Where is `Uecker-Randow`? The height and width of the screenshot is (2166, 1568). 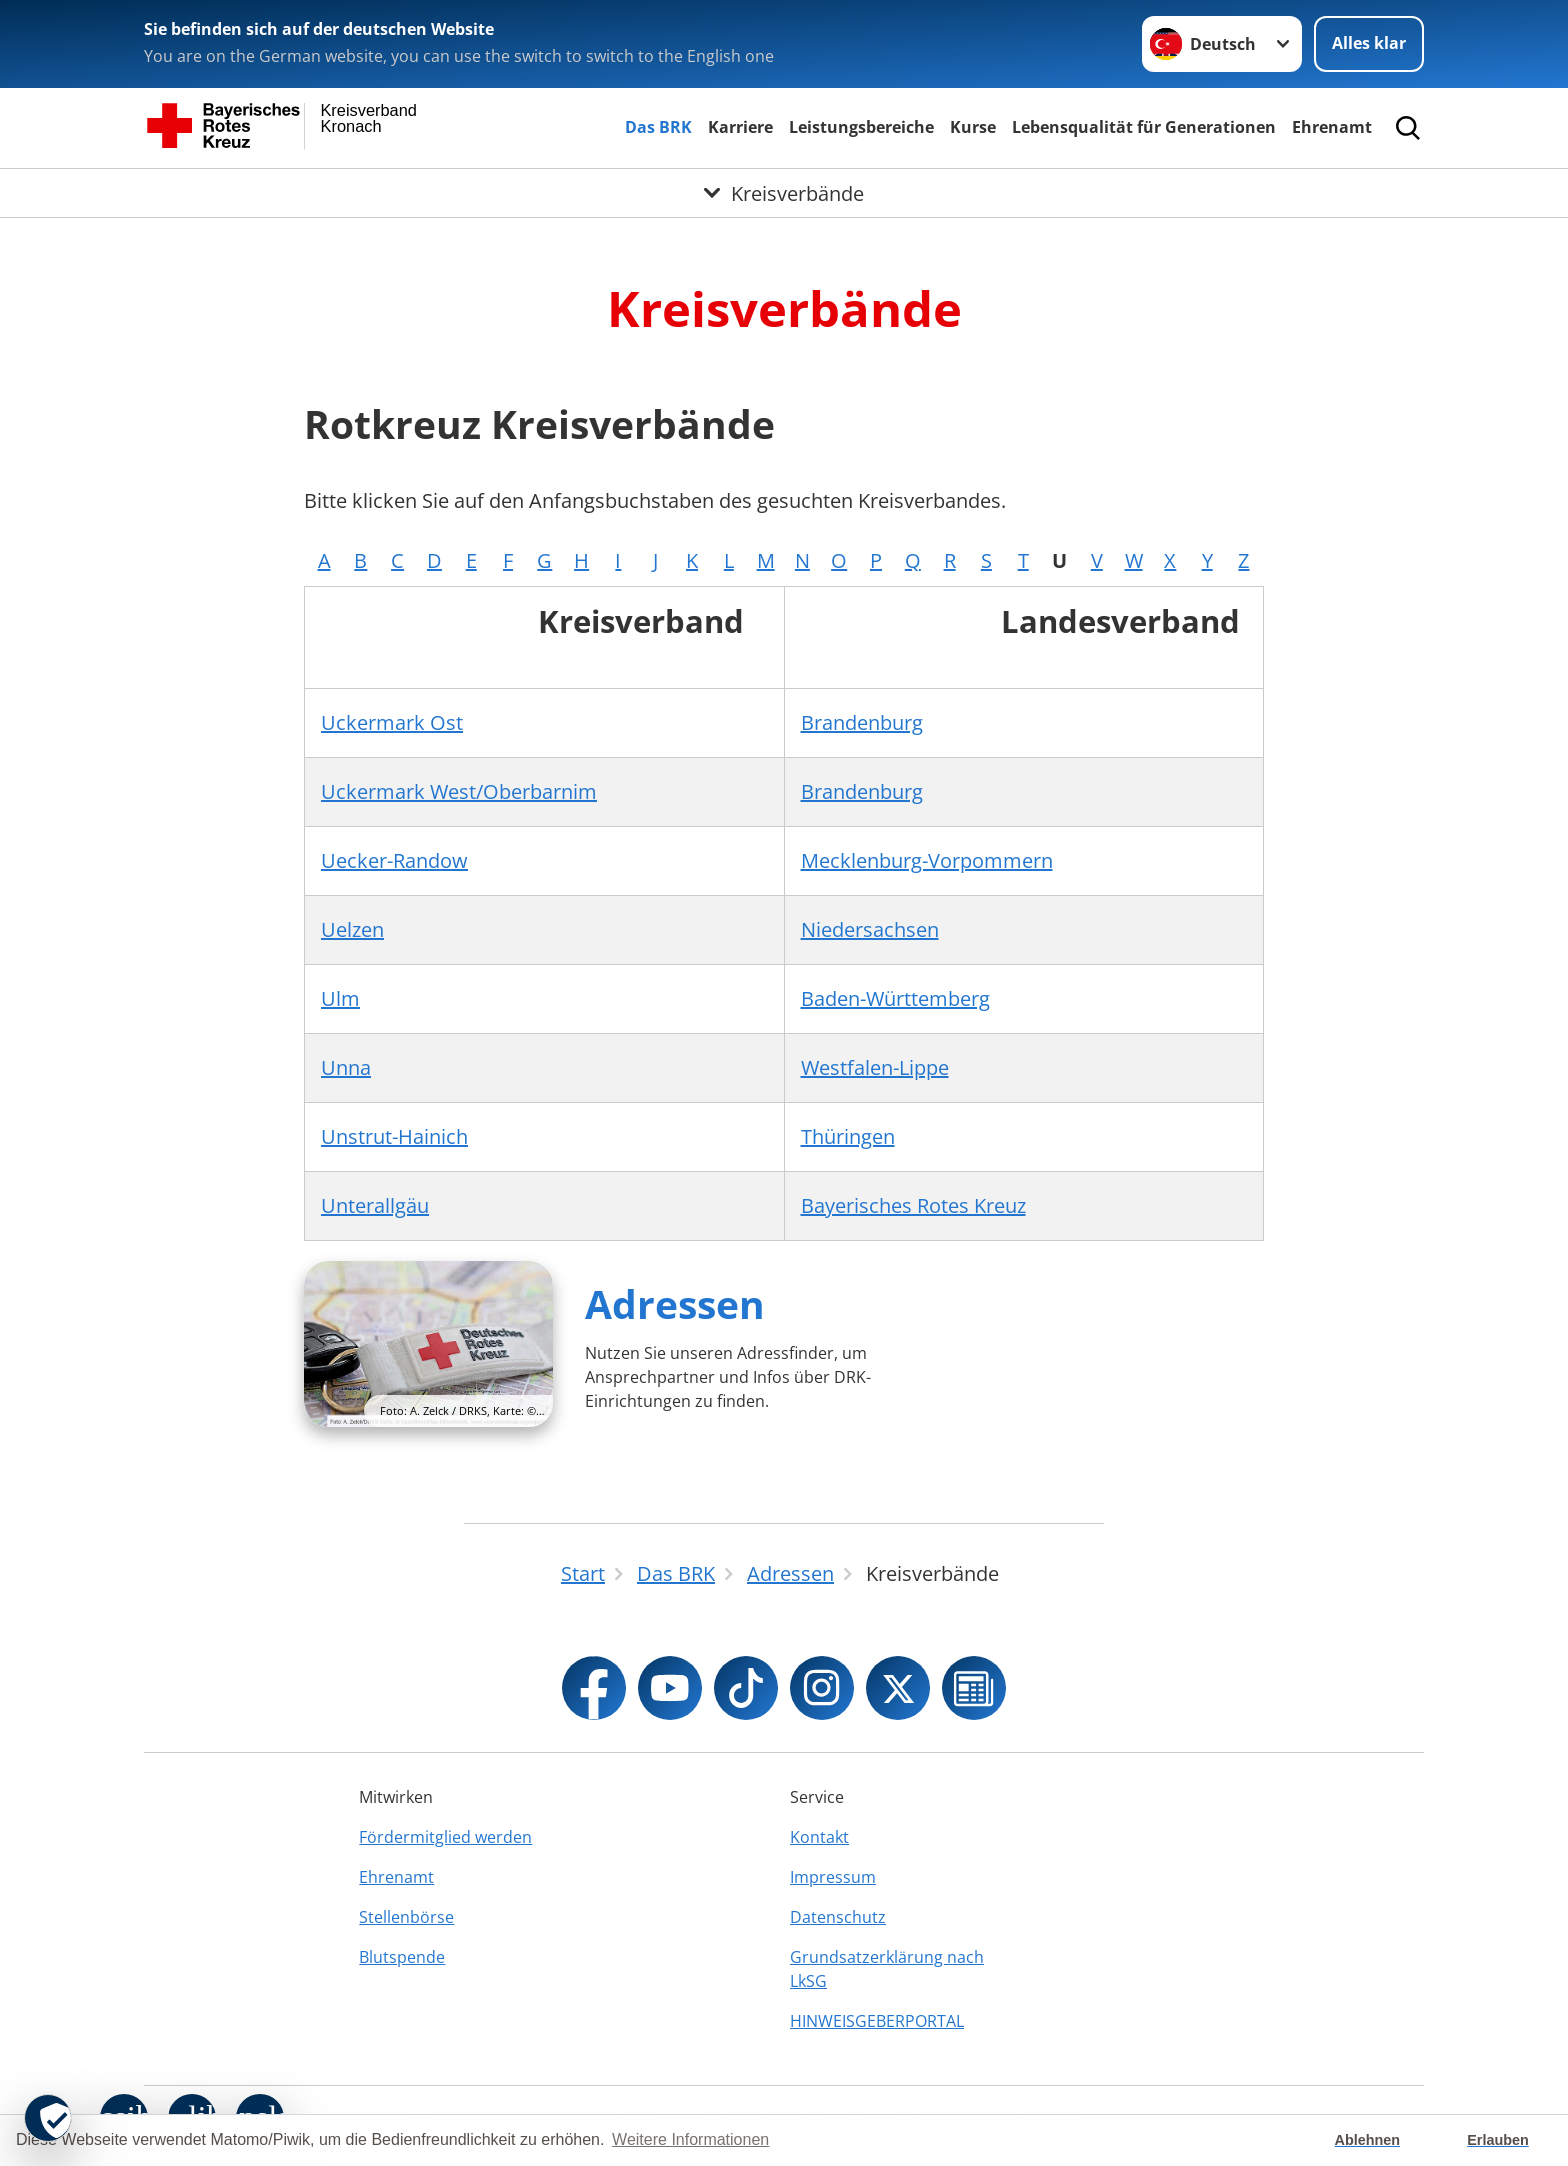
Uecker-Randow is located at coordinates (394, 860).